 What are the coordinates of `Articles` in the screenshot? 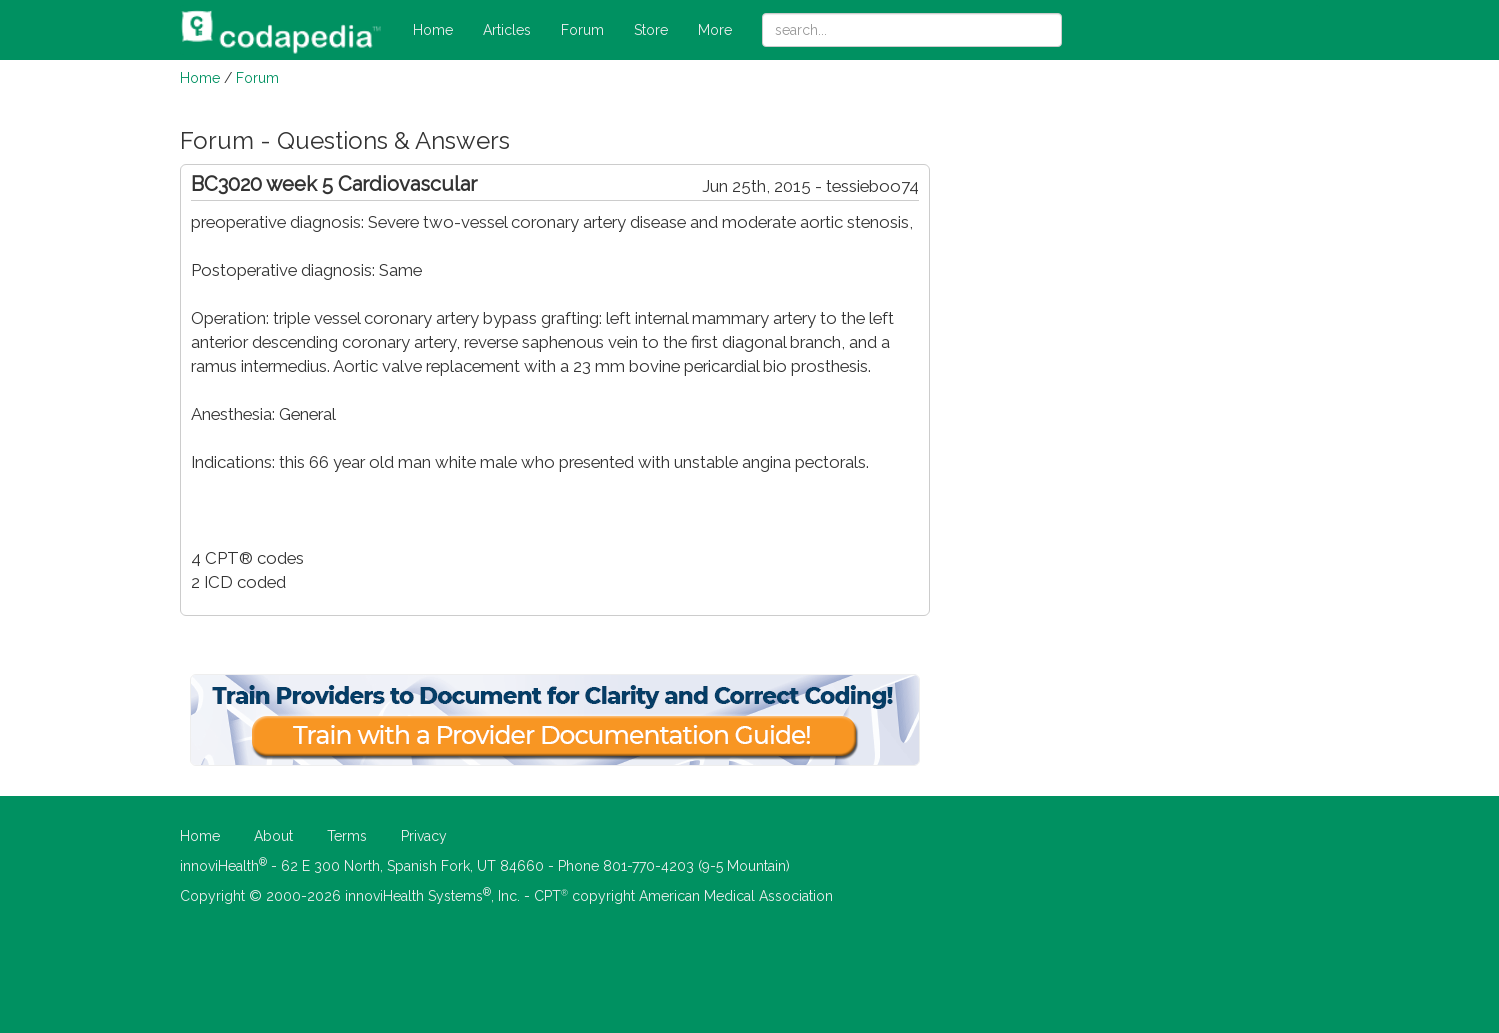 It's located at (507, 30).